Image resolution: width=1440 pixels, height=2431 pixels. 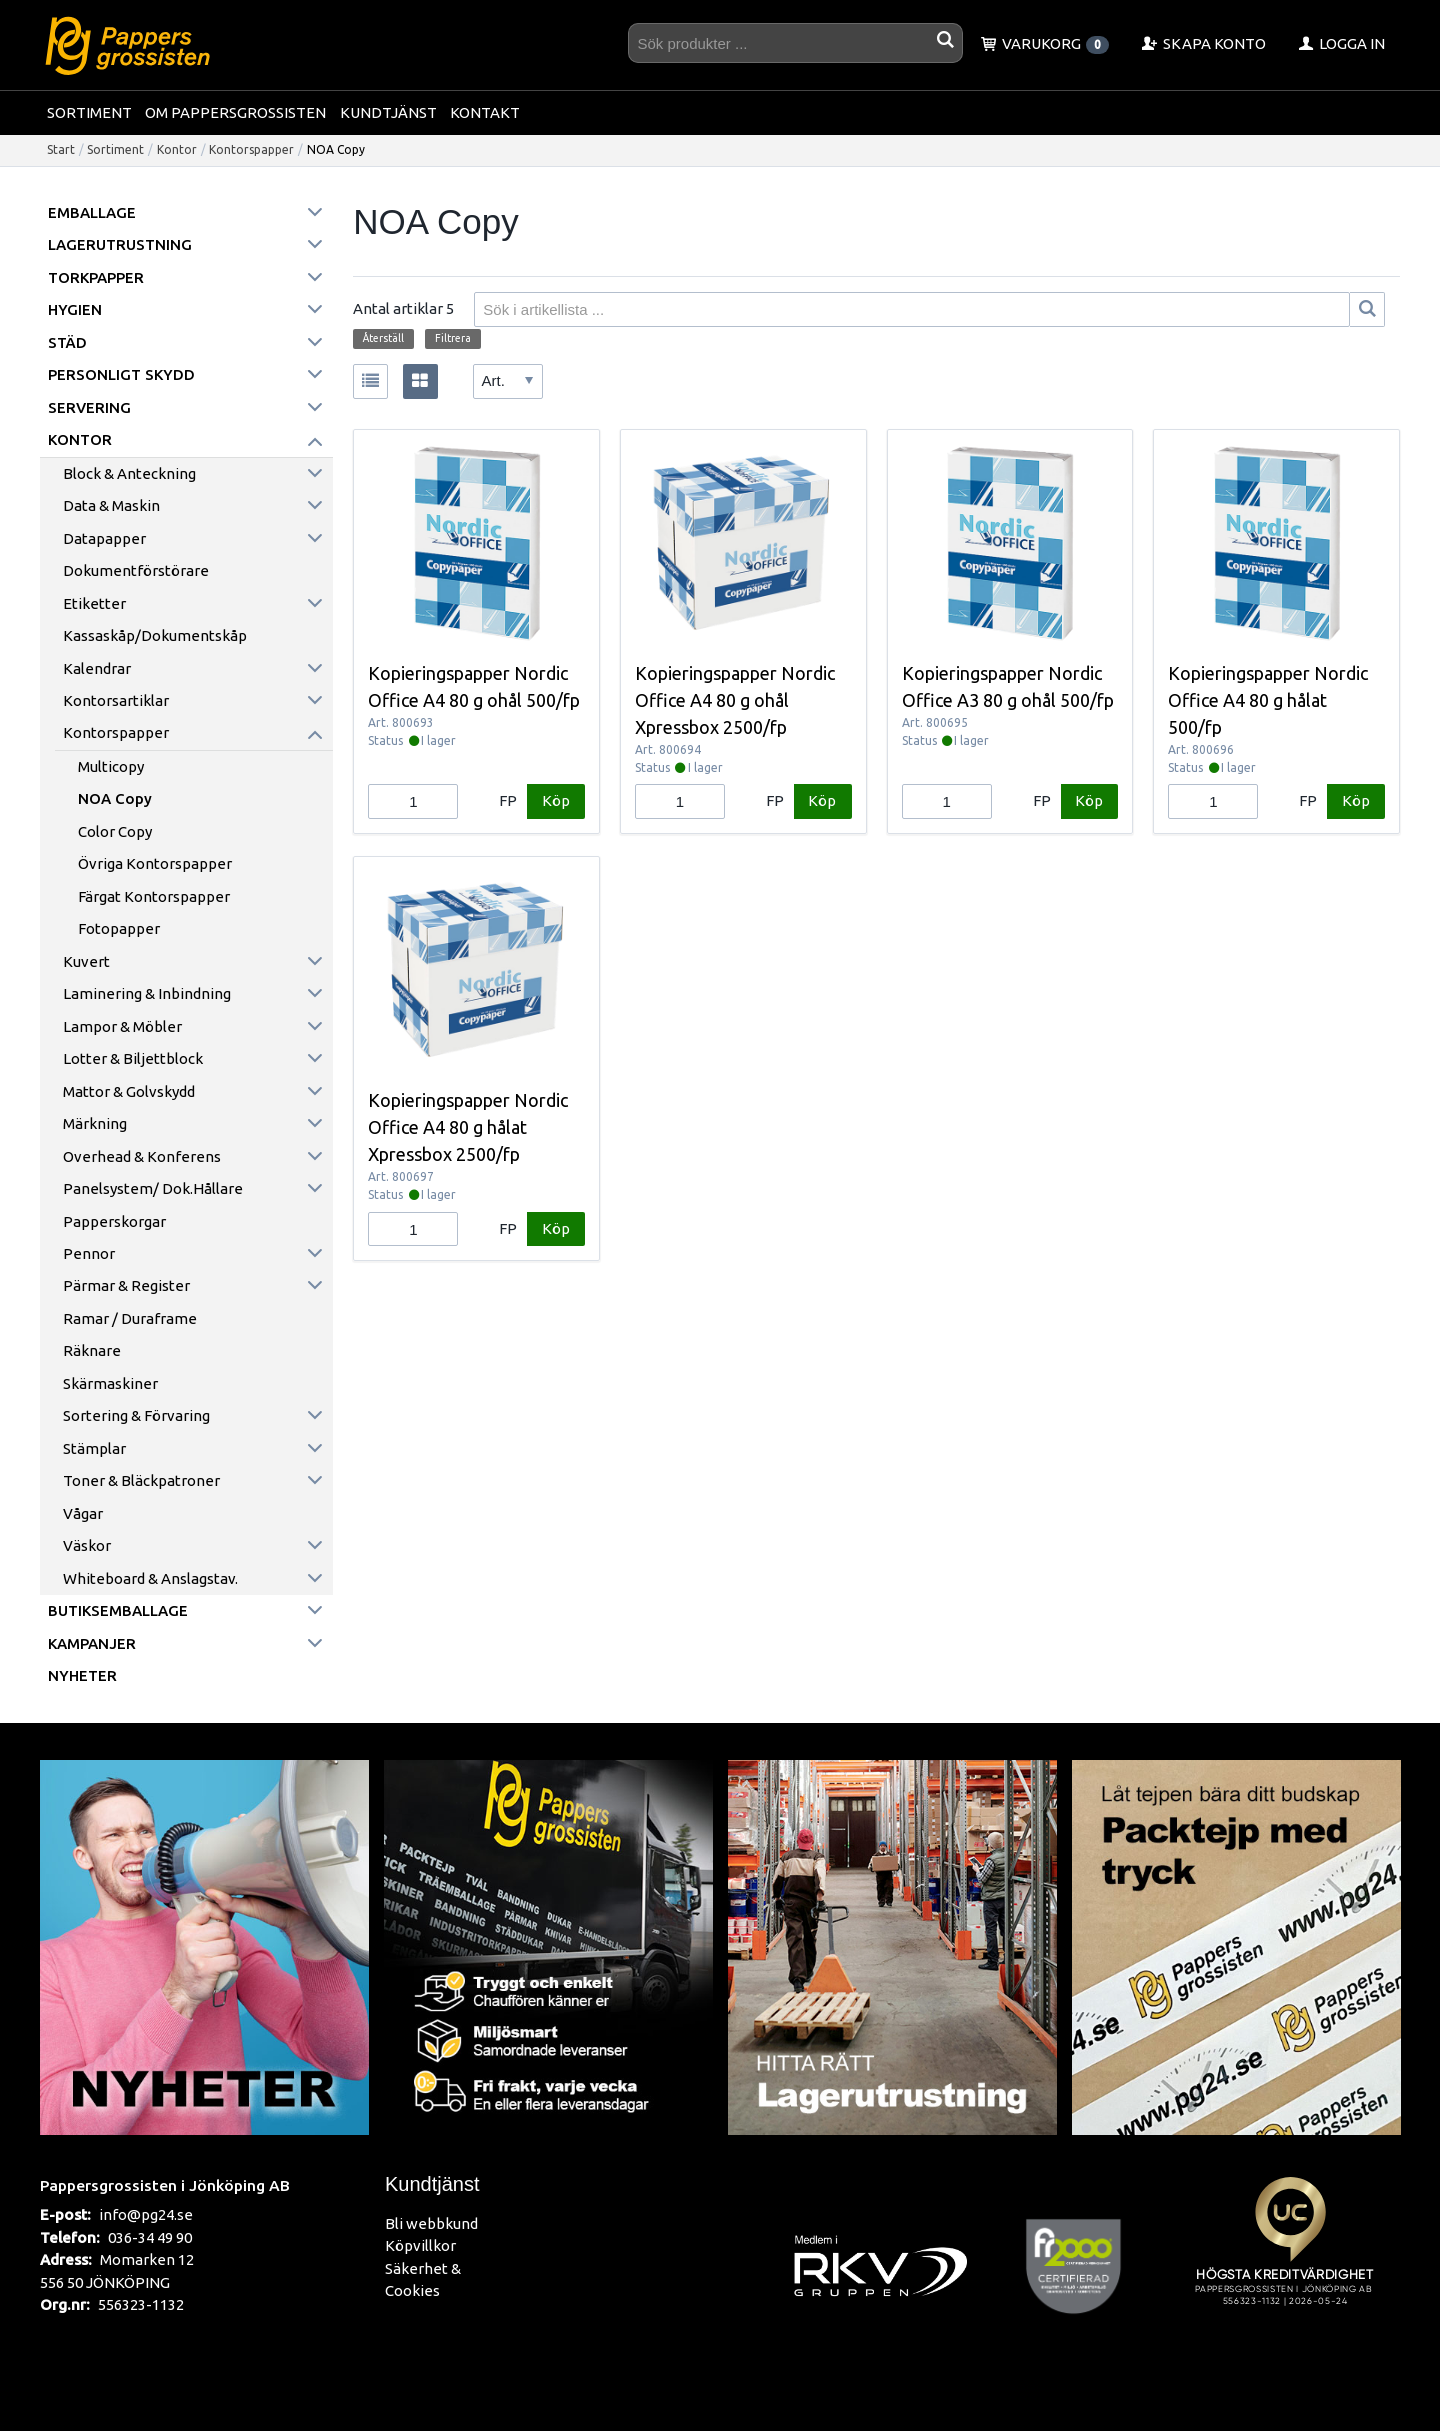 I want to click on NOA Copy, so click(x=115, y=798).